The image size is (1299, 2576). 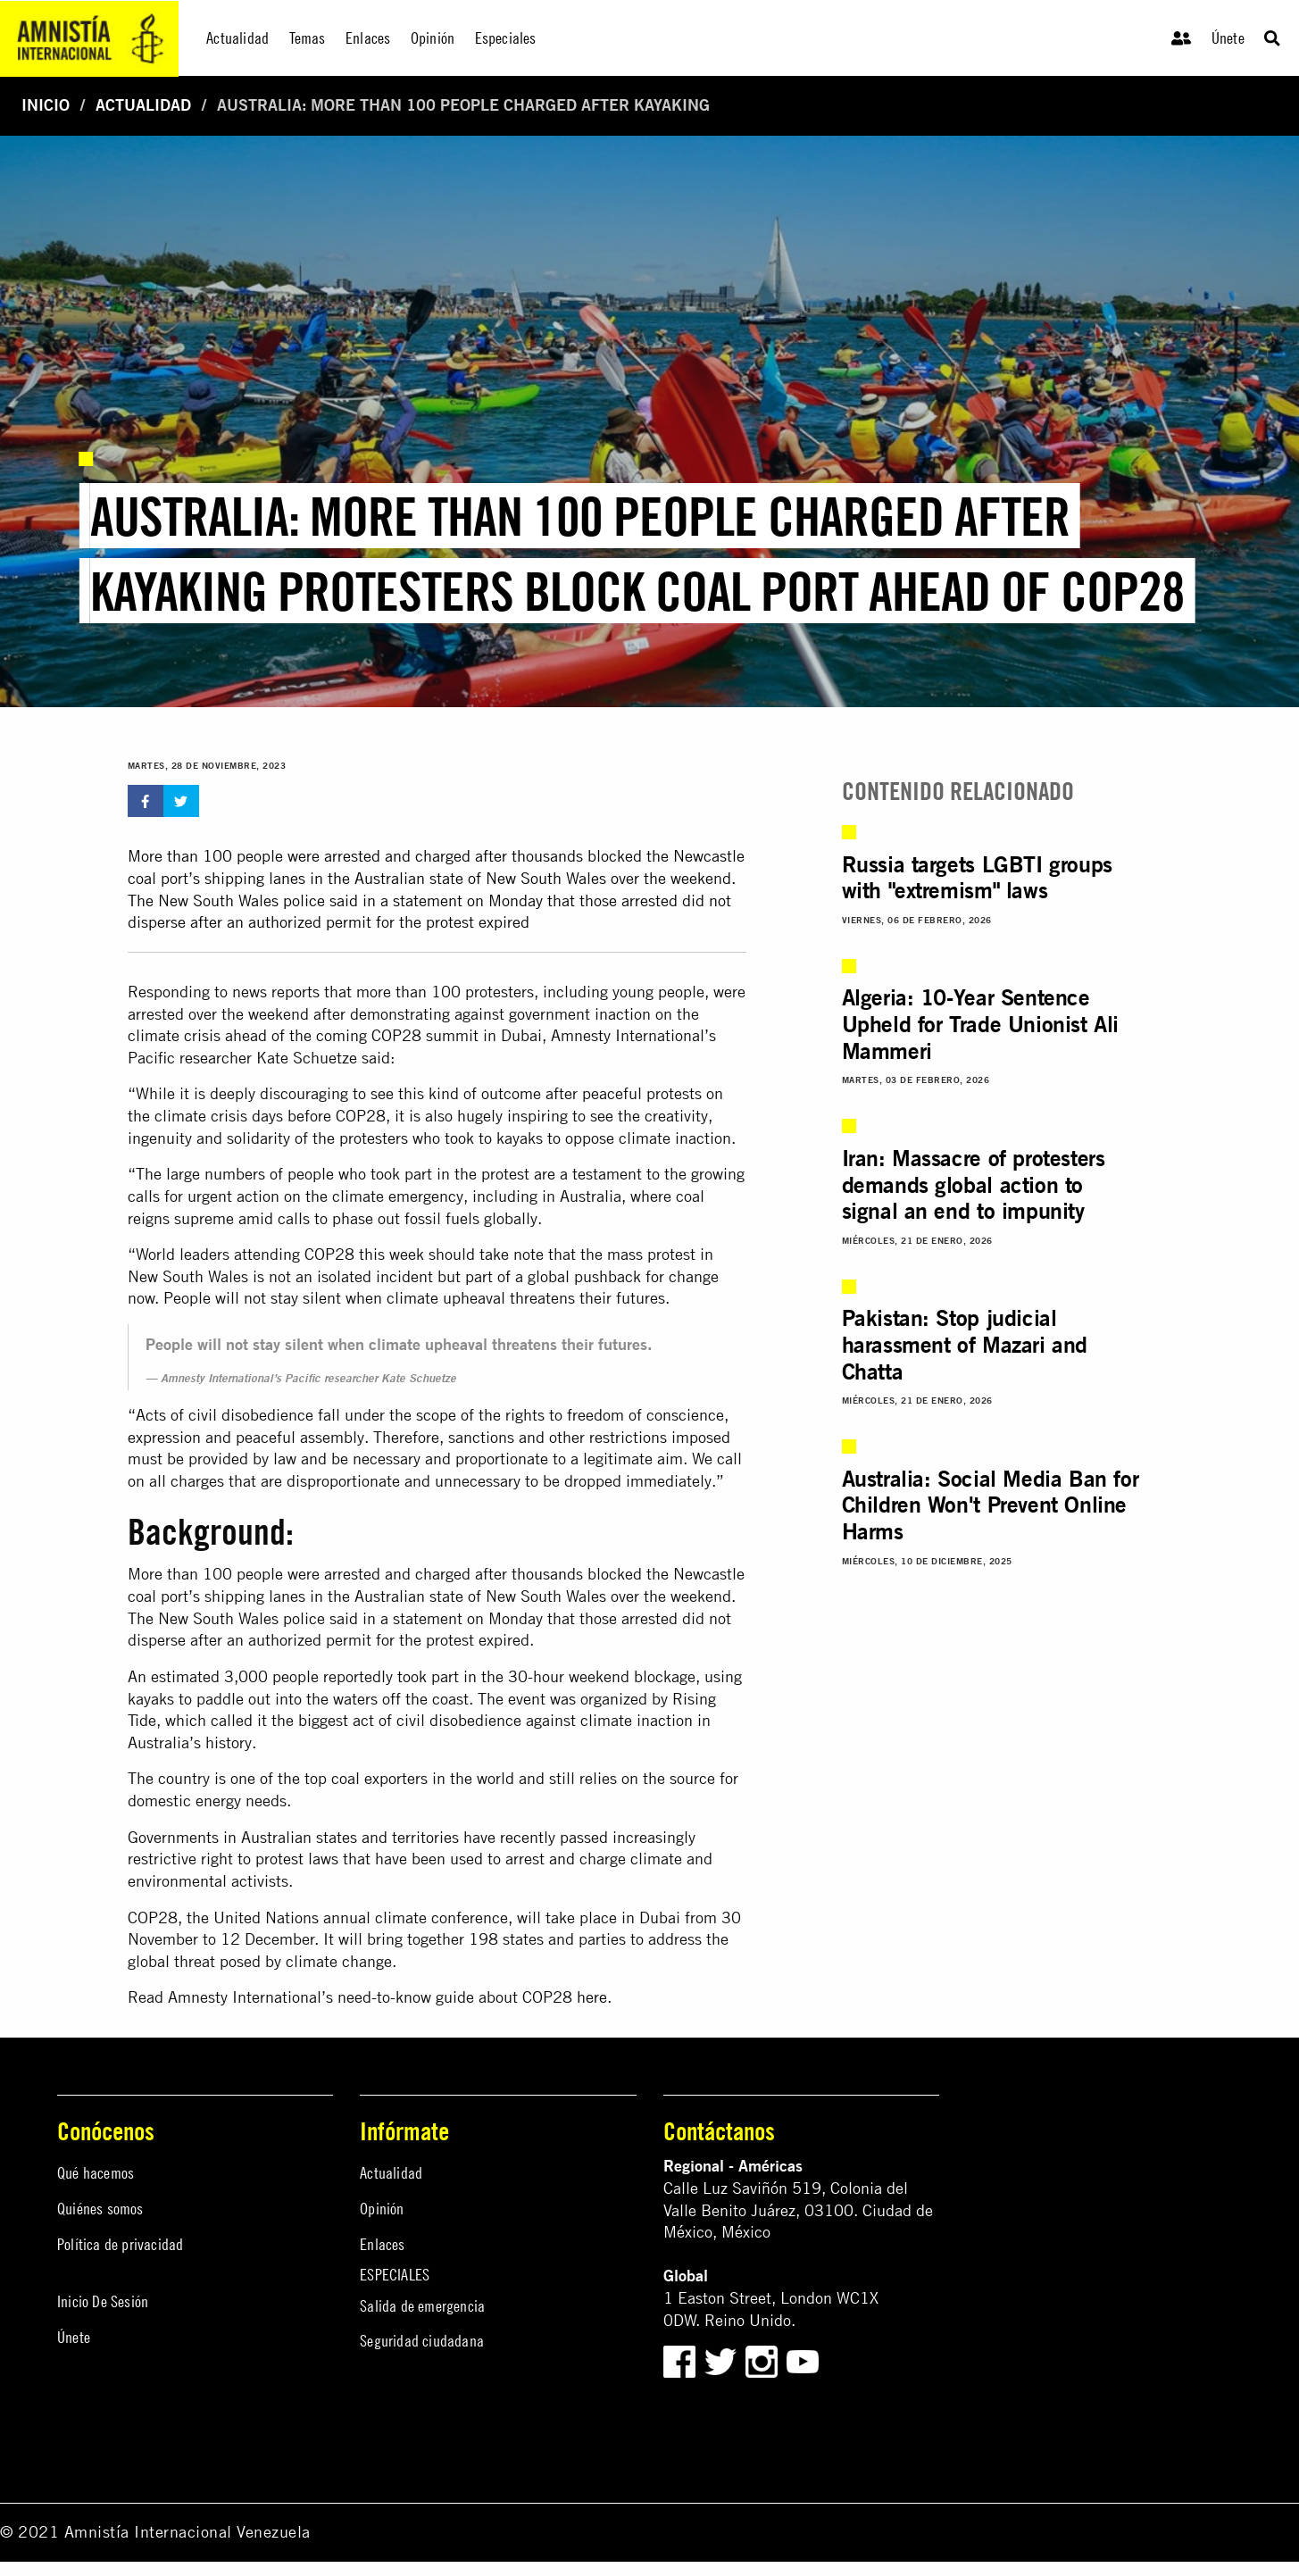 What do you see at coordinates (120, 2244) in the screenshot?
I see `Política de privacidad` at bounding box center [120, 2244].